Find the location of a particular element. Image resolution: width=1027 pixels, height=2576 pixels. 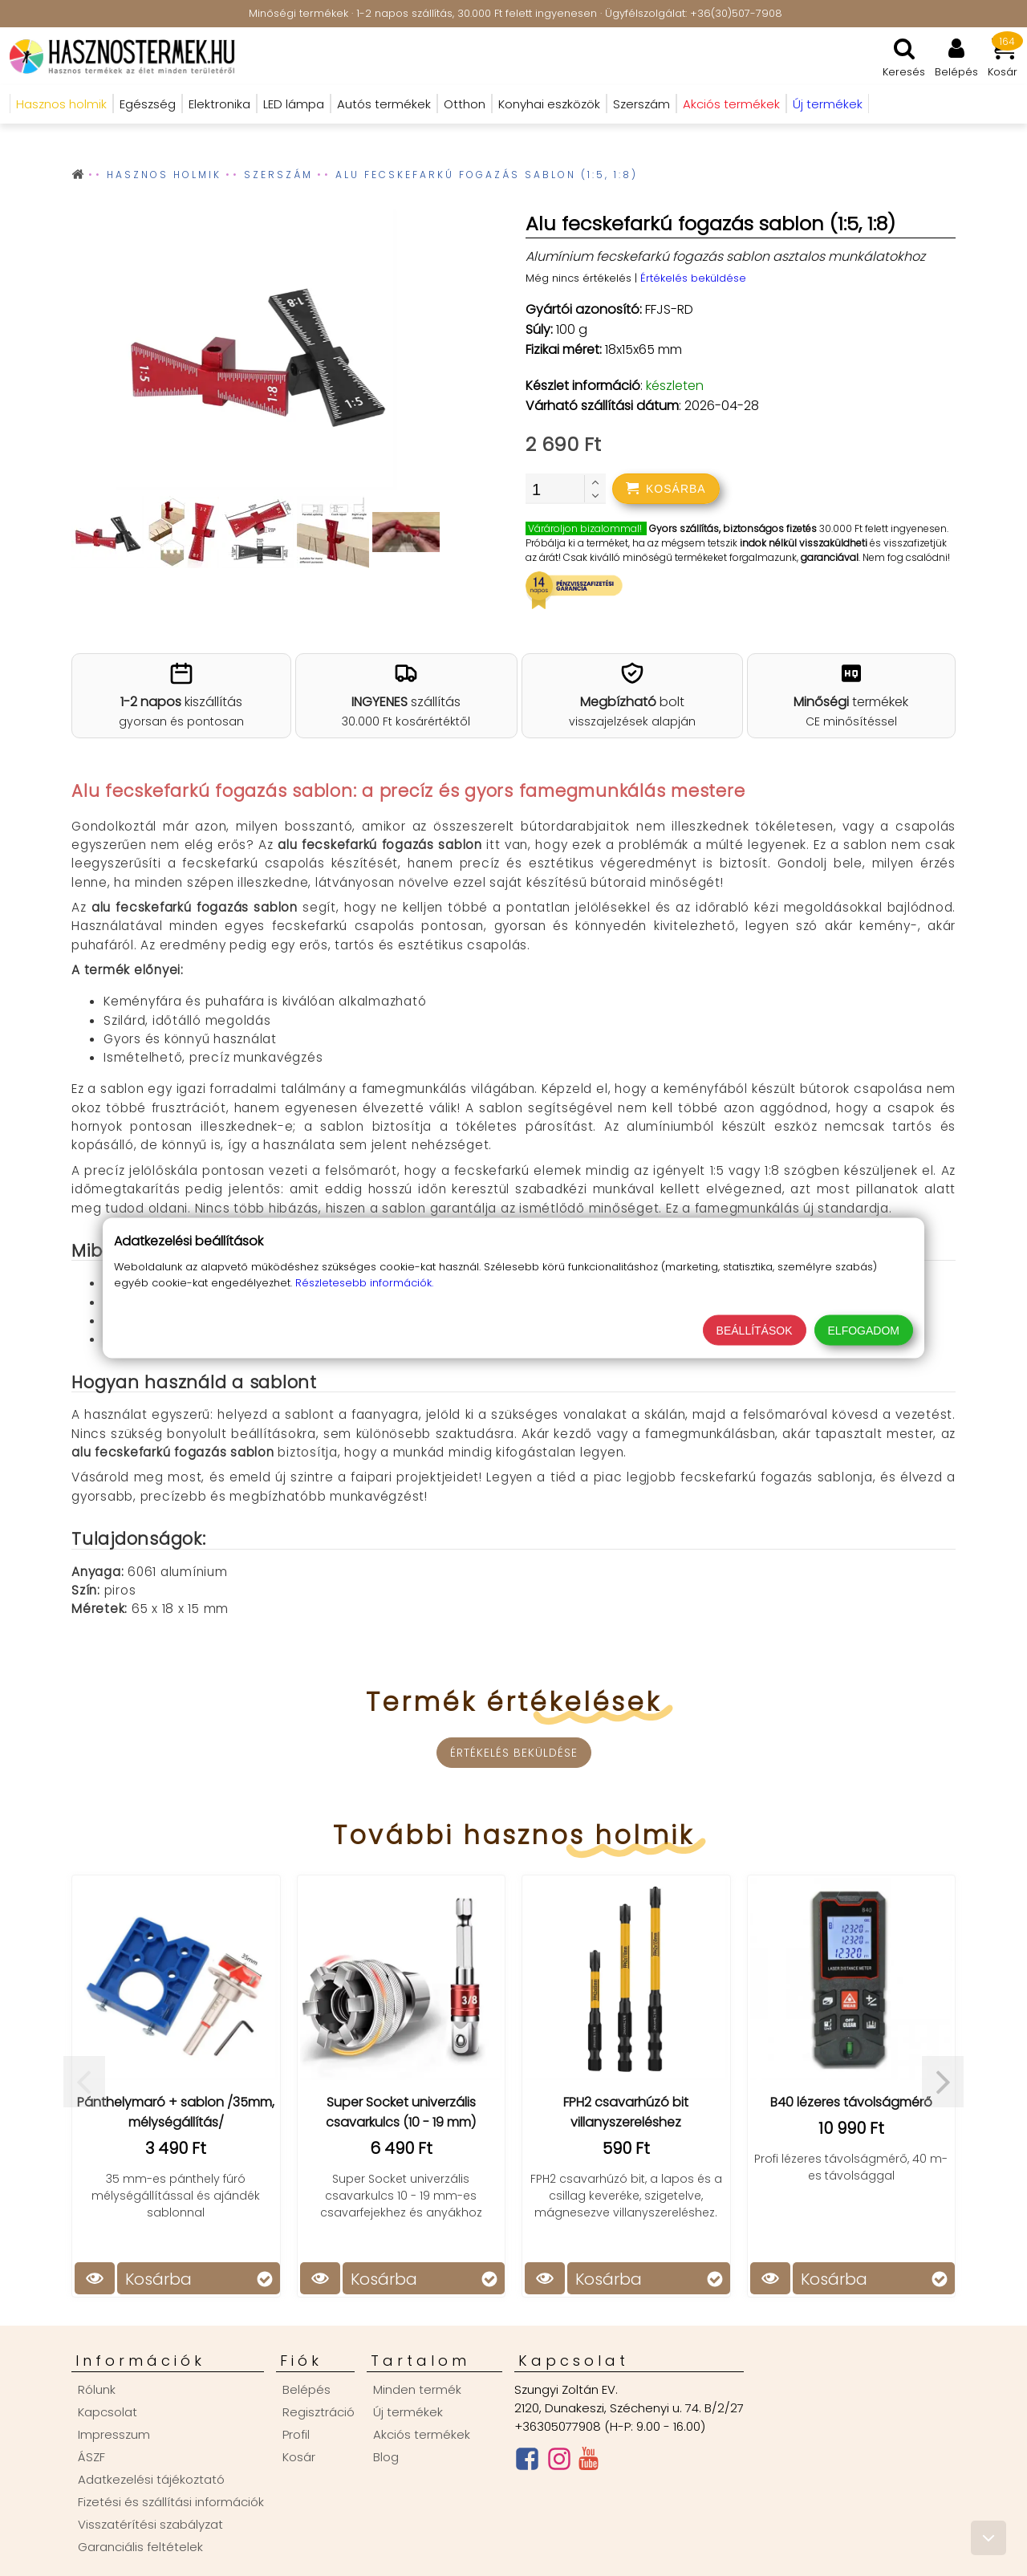

Részletesebb információk. is located at coordinates (364, 1282).